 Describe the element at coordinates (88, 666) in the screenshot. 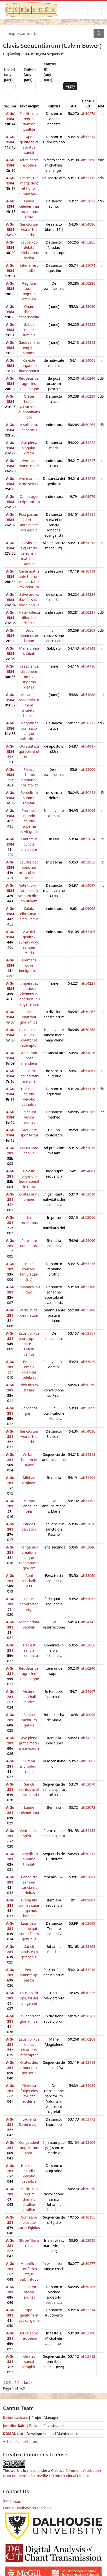

I see `ah54116` at that location.